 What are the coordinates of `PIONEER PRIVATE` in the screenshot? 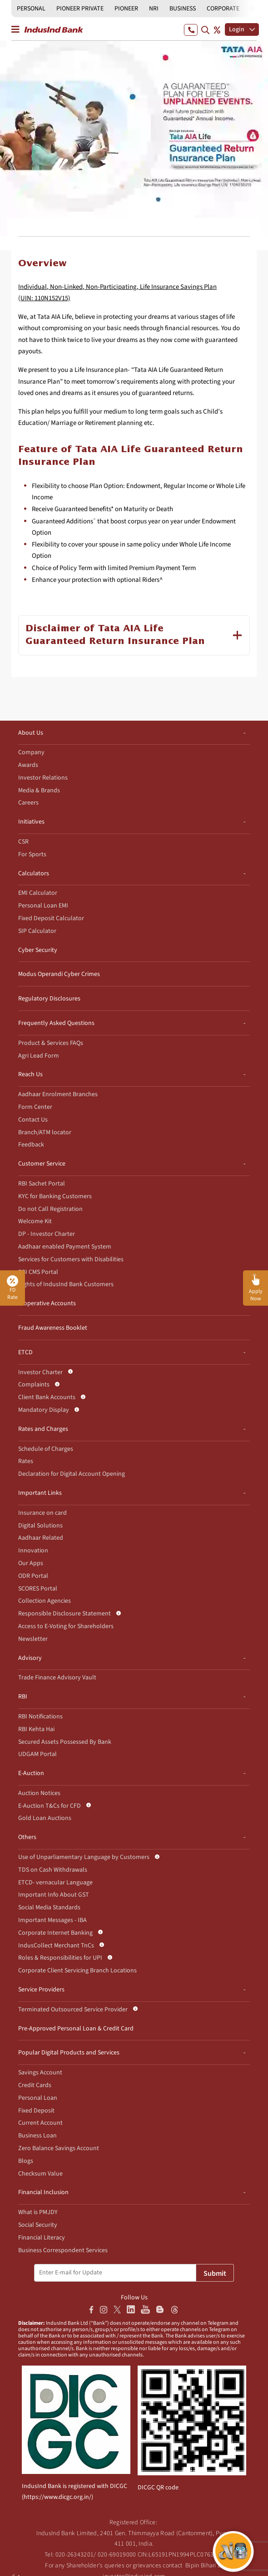 It's located at (80, 8).